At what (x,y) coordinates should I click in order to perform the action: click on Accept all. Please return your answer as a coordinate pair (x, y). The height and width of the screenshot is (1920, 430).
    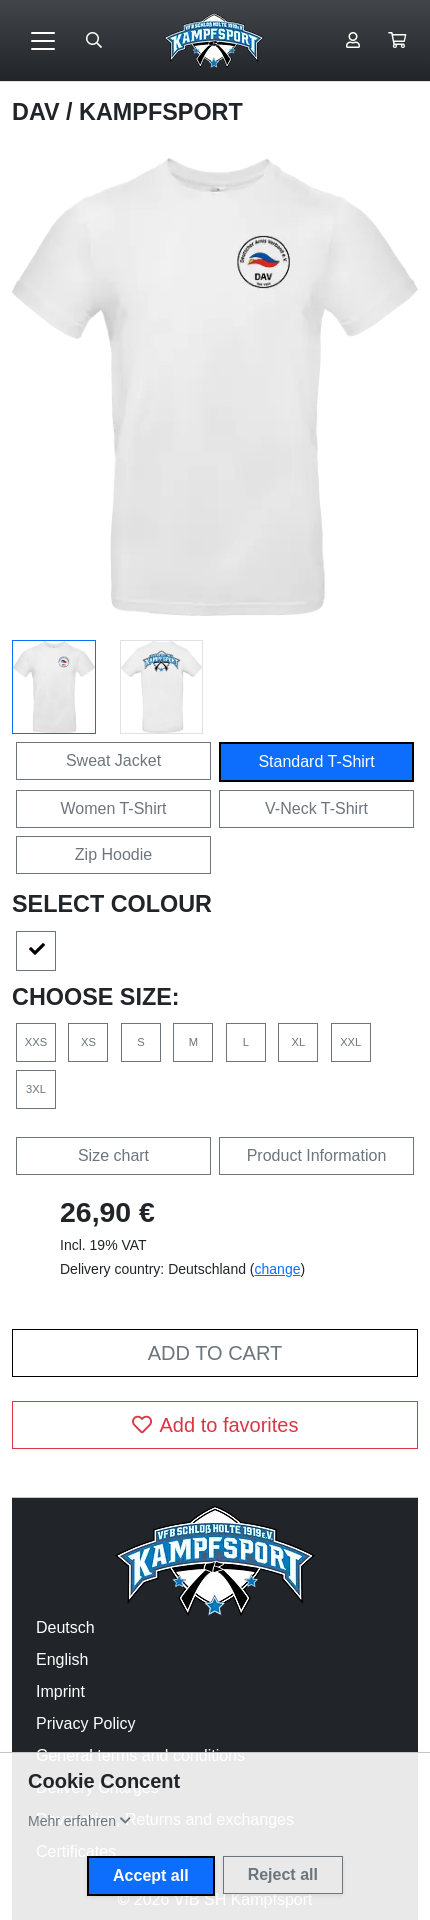
    Looking at the image, I should click on (151, 1875).